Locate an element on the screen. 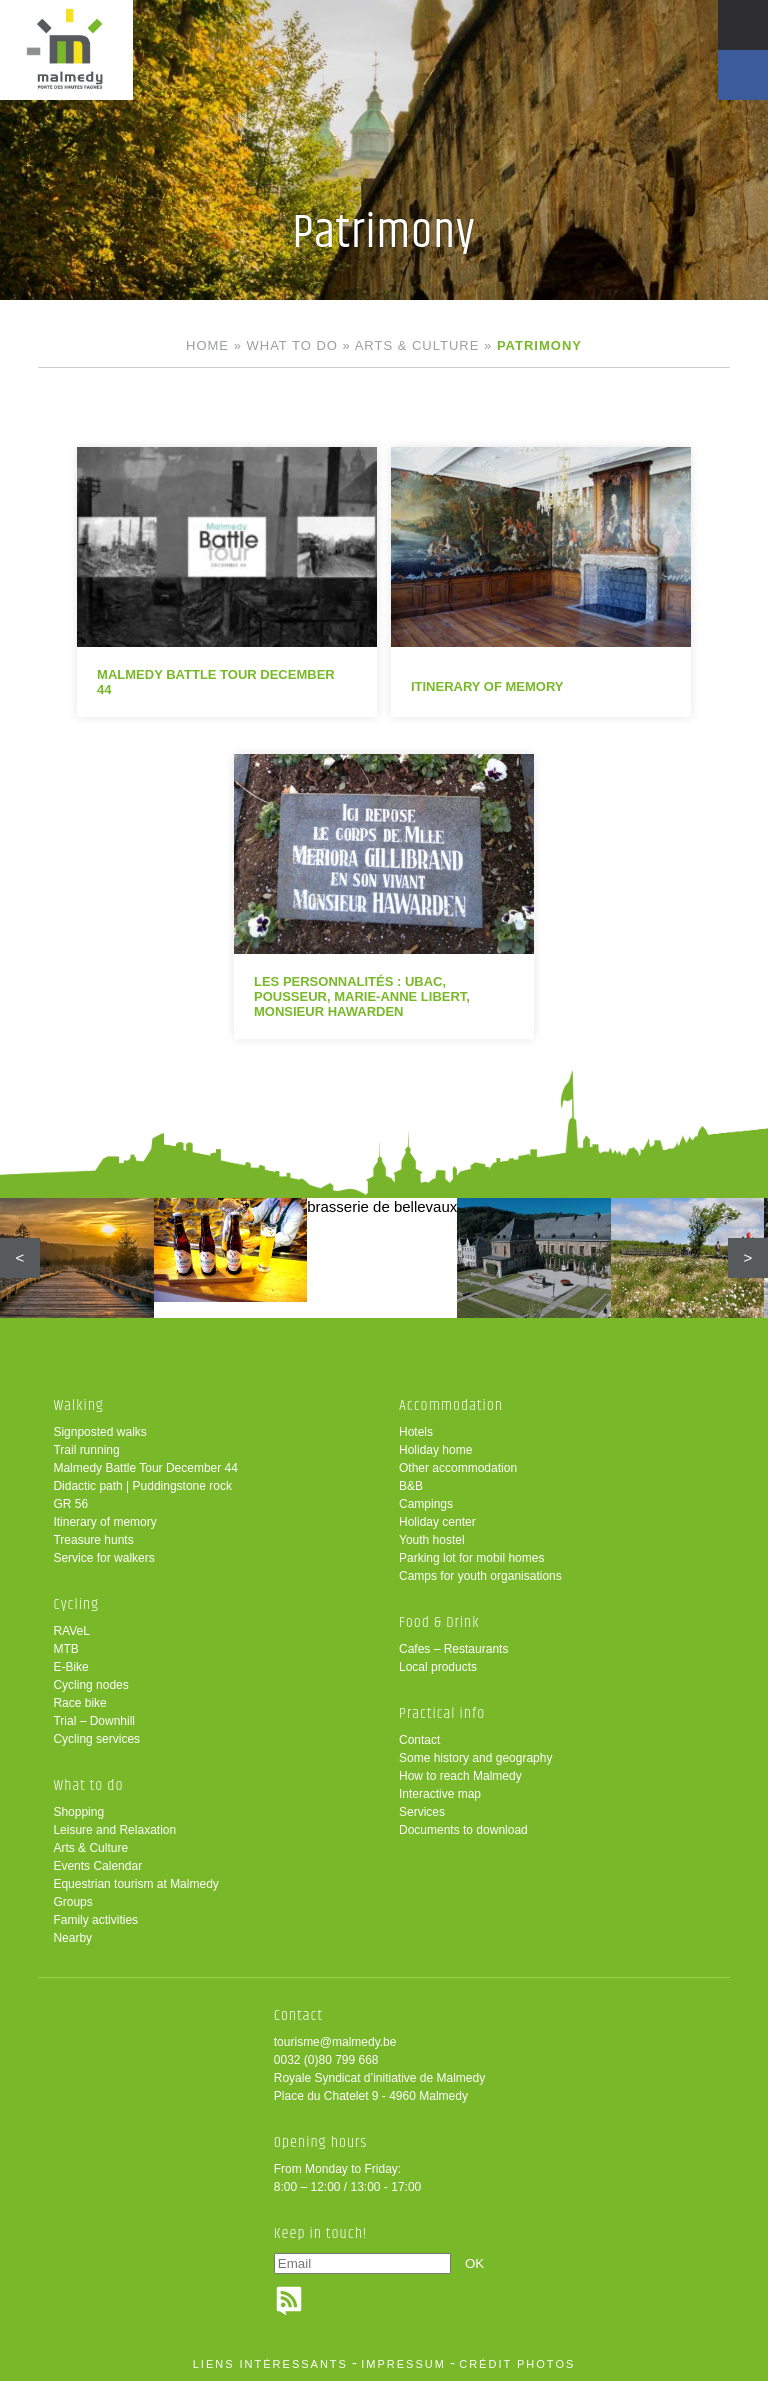 This screenshot has height=2381, width=768. Shopping is located at coordinates (78, 1812).